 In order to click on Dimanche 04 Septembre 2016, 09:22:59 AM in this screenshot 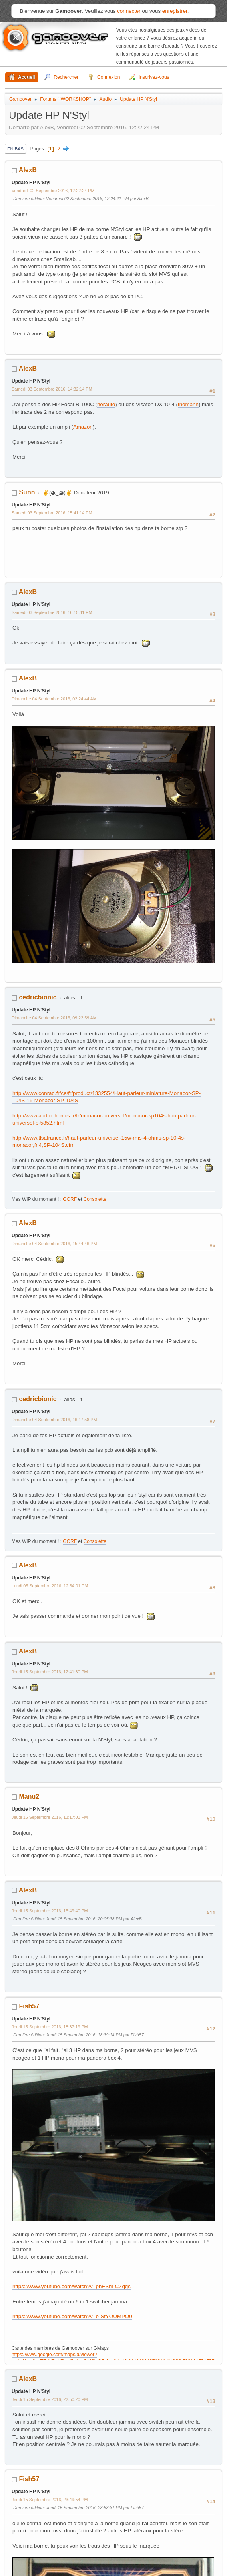, I will do `click(54, 1017)`.